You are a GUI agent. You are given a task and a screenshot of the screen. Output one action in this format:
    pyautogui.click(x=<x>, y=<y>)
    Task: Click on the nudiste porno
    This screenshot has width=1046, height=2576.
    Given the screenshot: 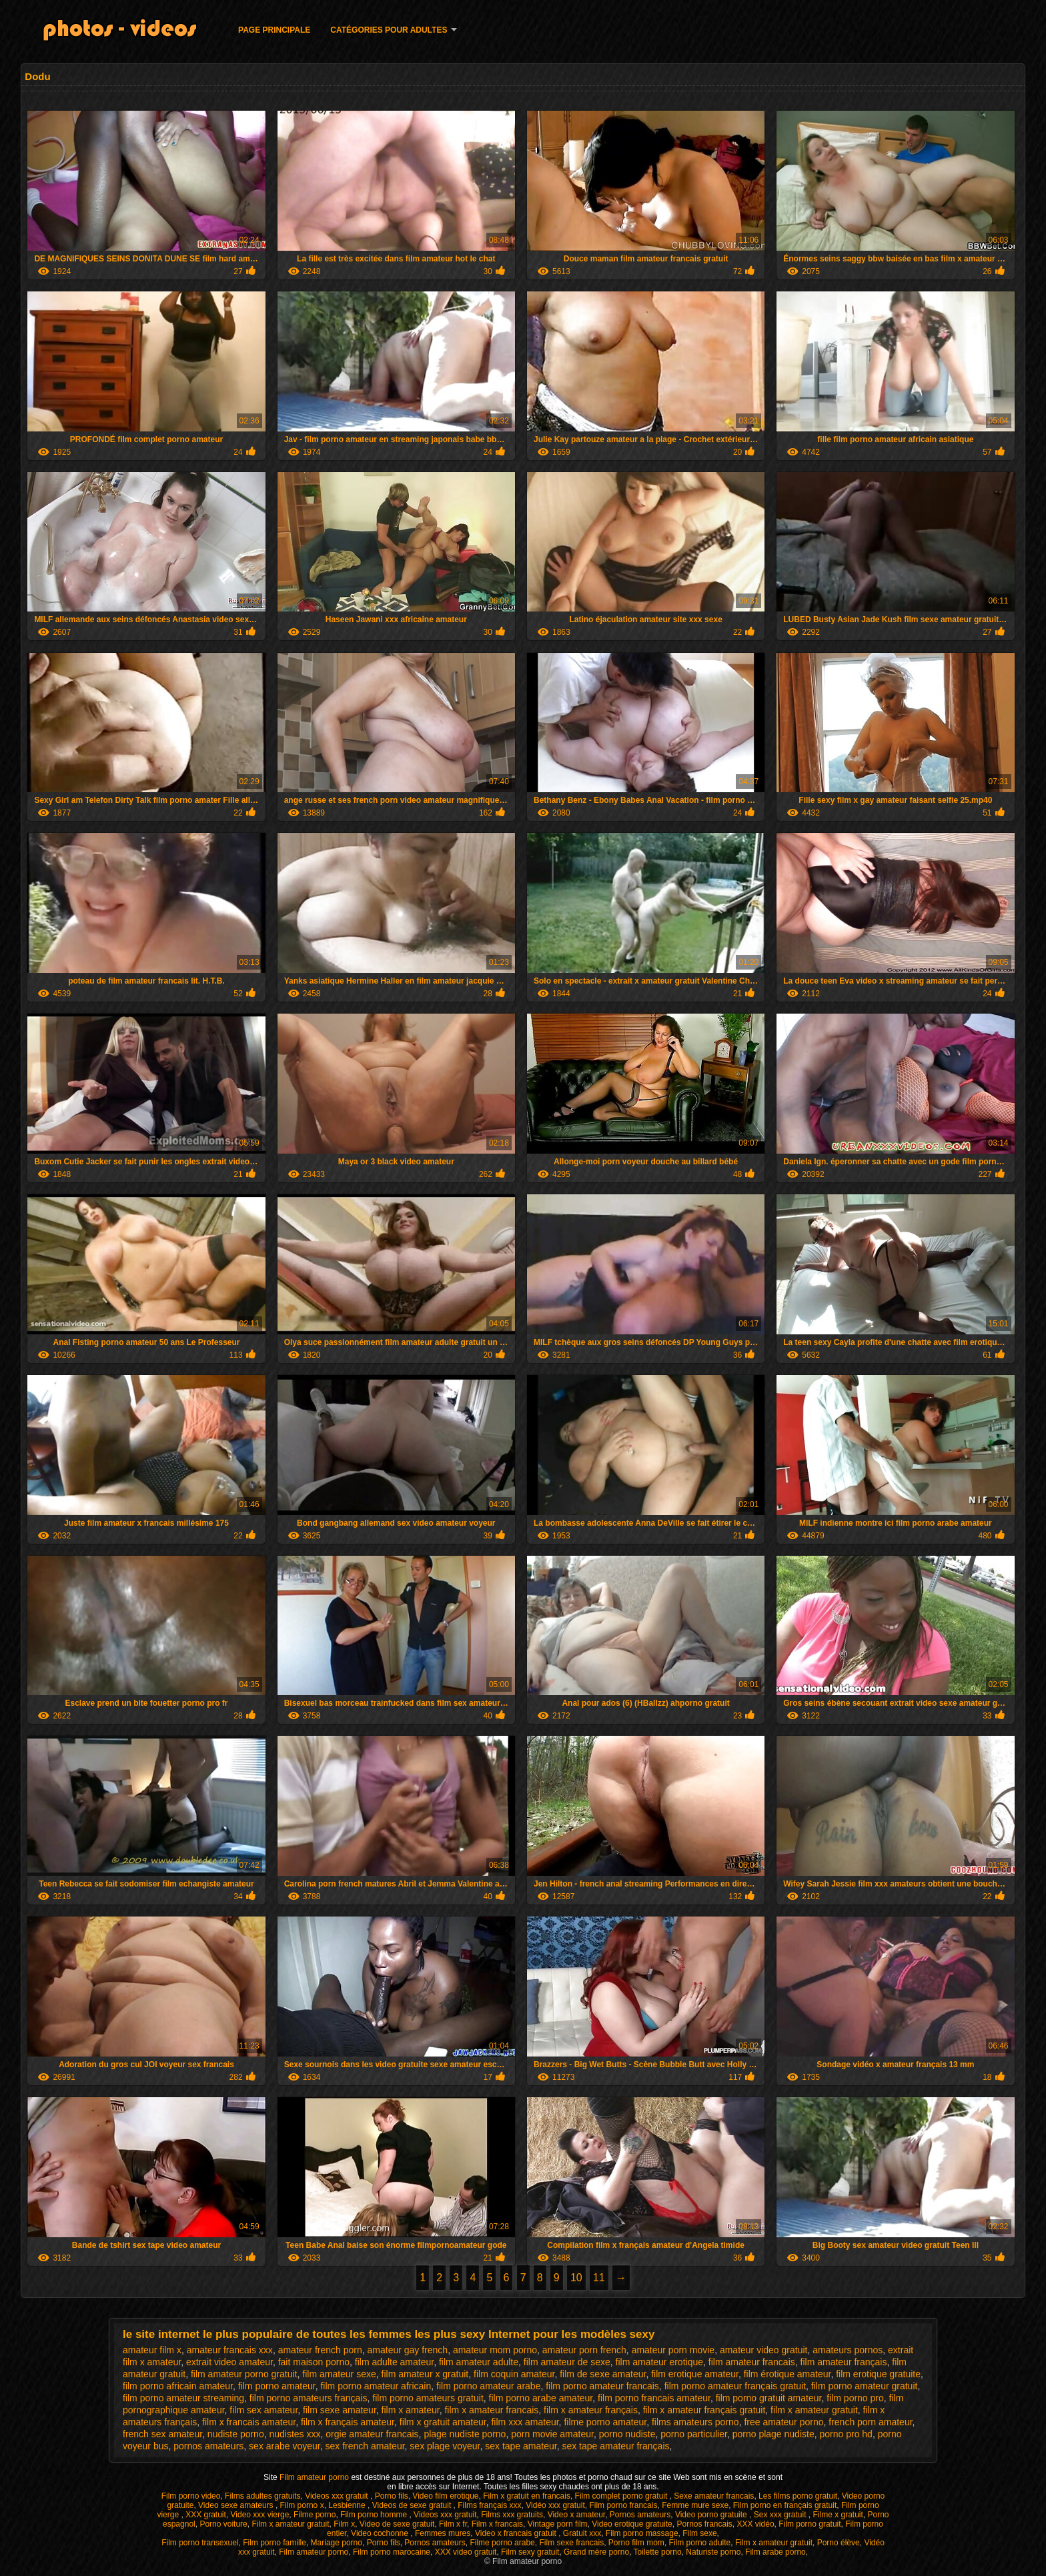 What is the action you would take?
    pyautogui.click(x=235, y=2434)
    